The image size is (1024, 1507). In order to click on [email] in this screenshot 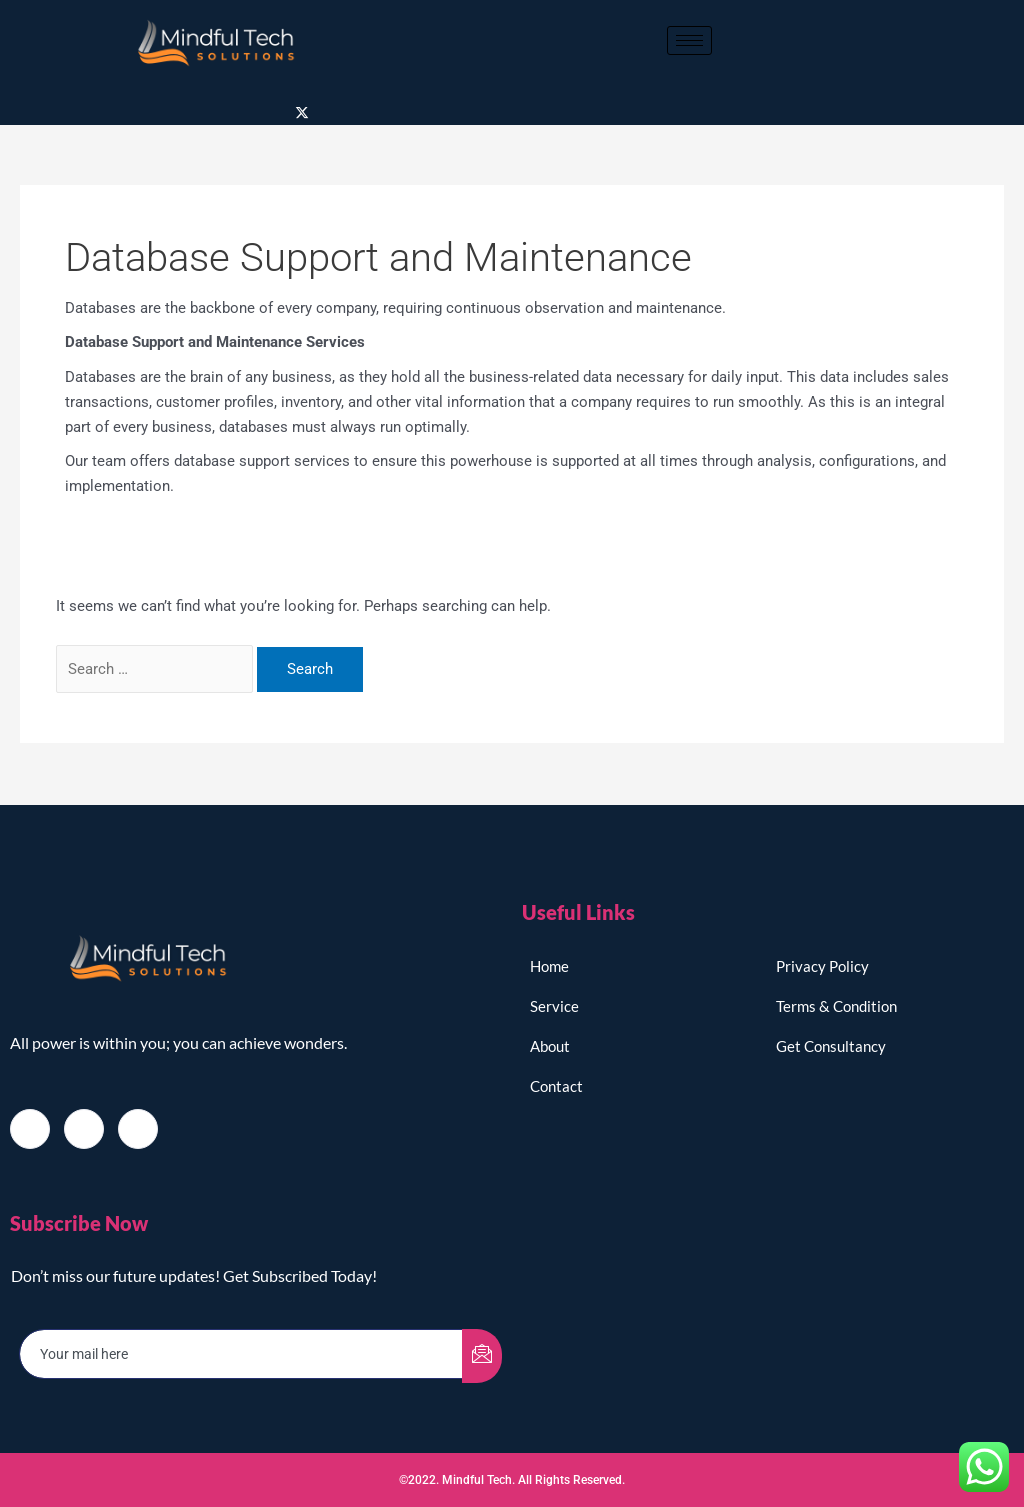, I will do `click(241, 1353)`.